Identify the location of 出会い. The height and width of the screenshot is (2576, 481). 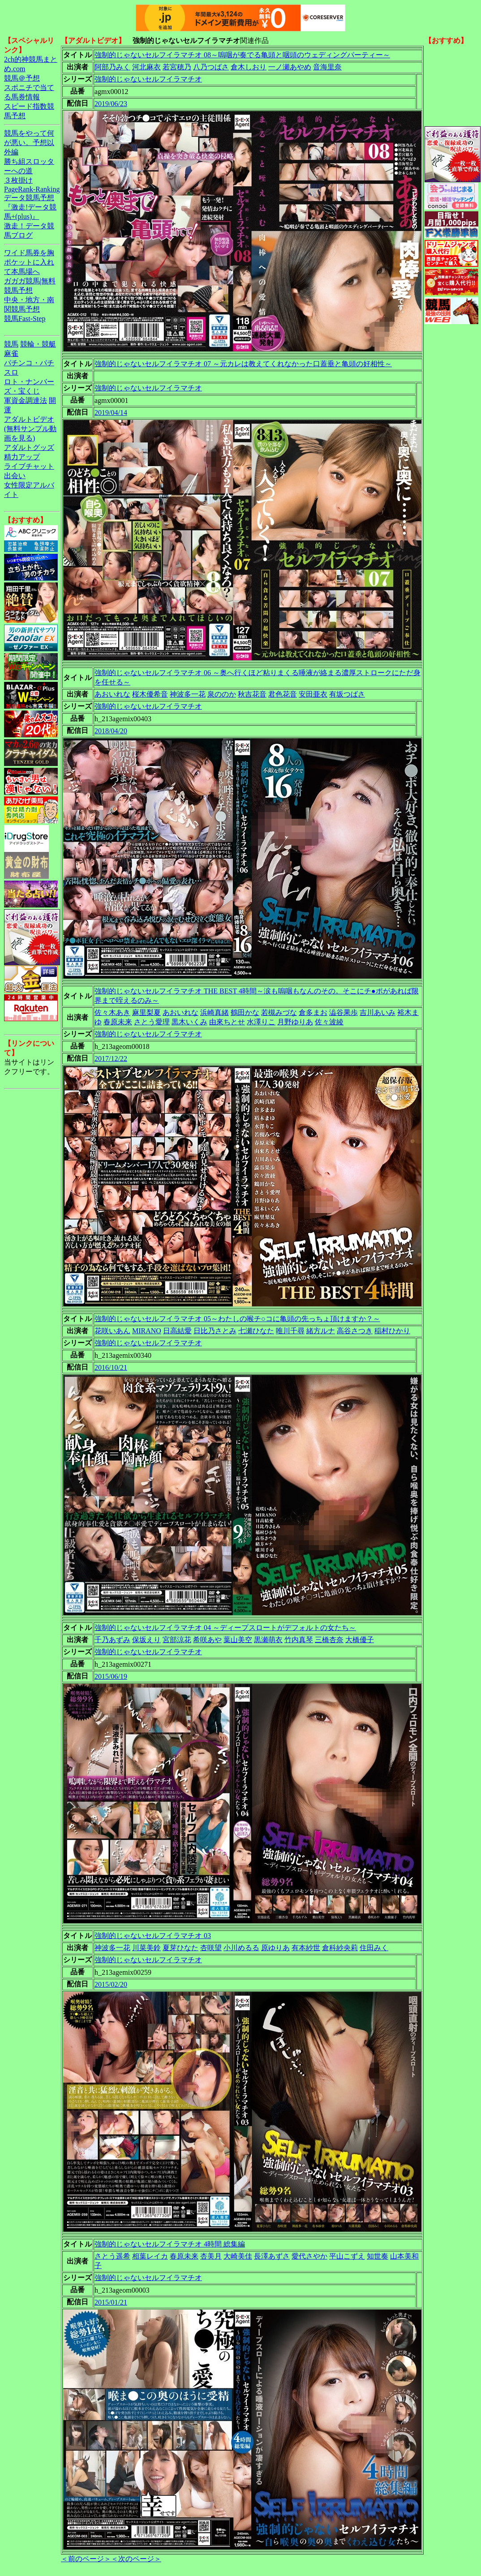
(15, 475).